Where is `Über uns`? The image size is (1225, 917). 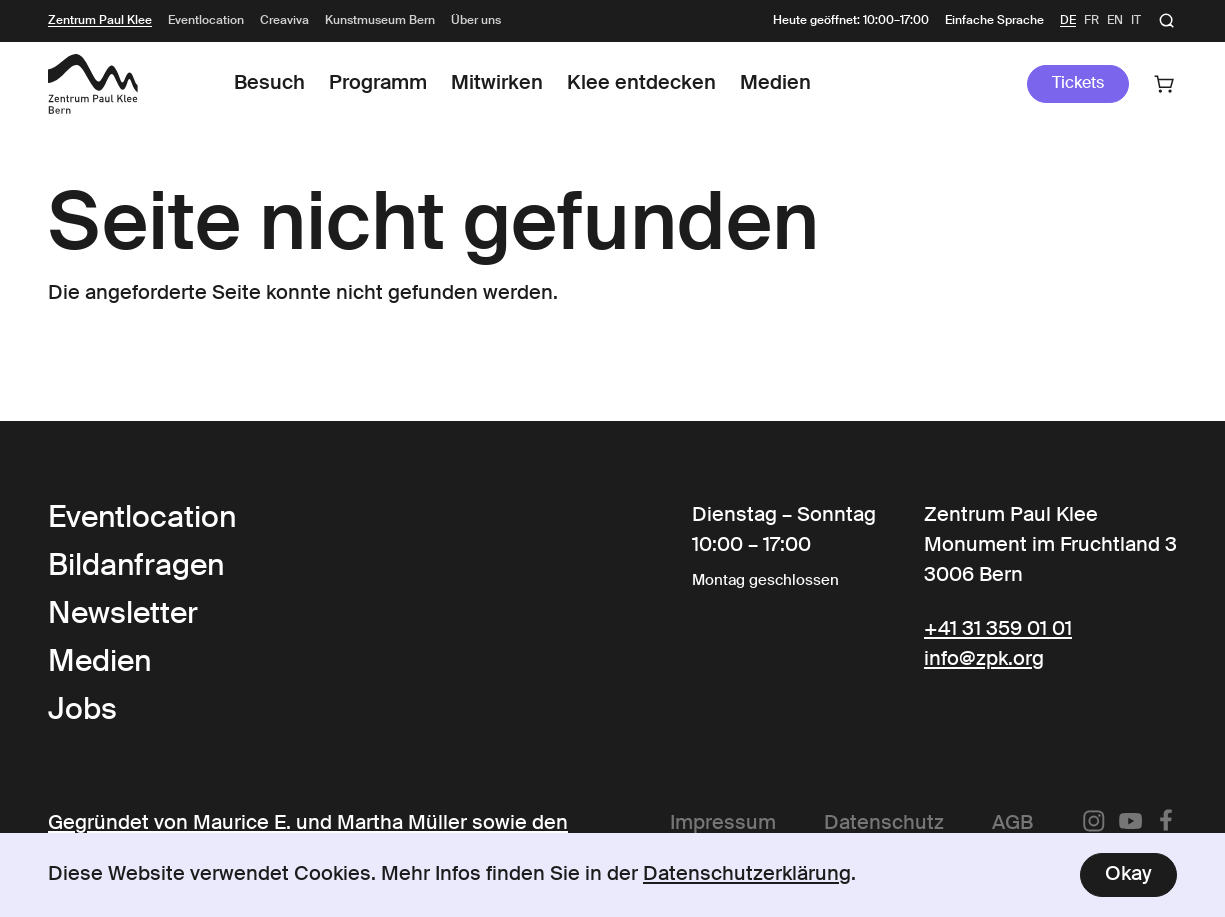 Über uns is located at coordinates (476, 21).